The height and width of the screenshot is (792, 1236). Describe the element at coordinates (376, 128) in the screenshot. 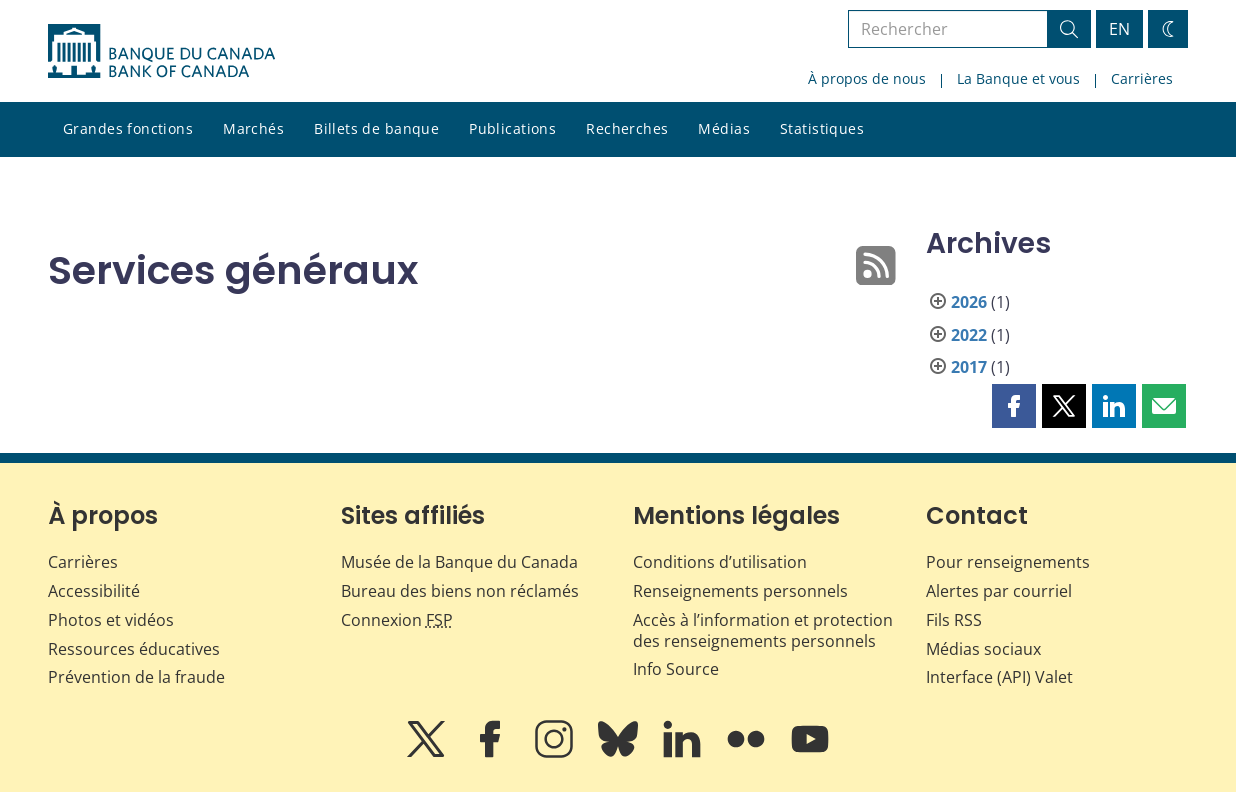

I see `Billets de banque` at that location.